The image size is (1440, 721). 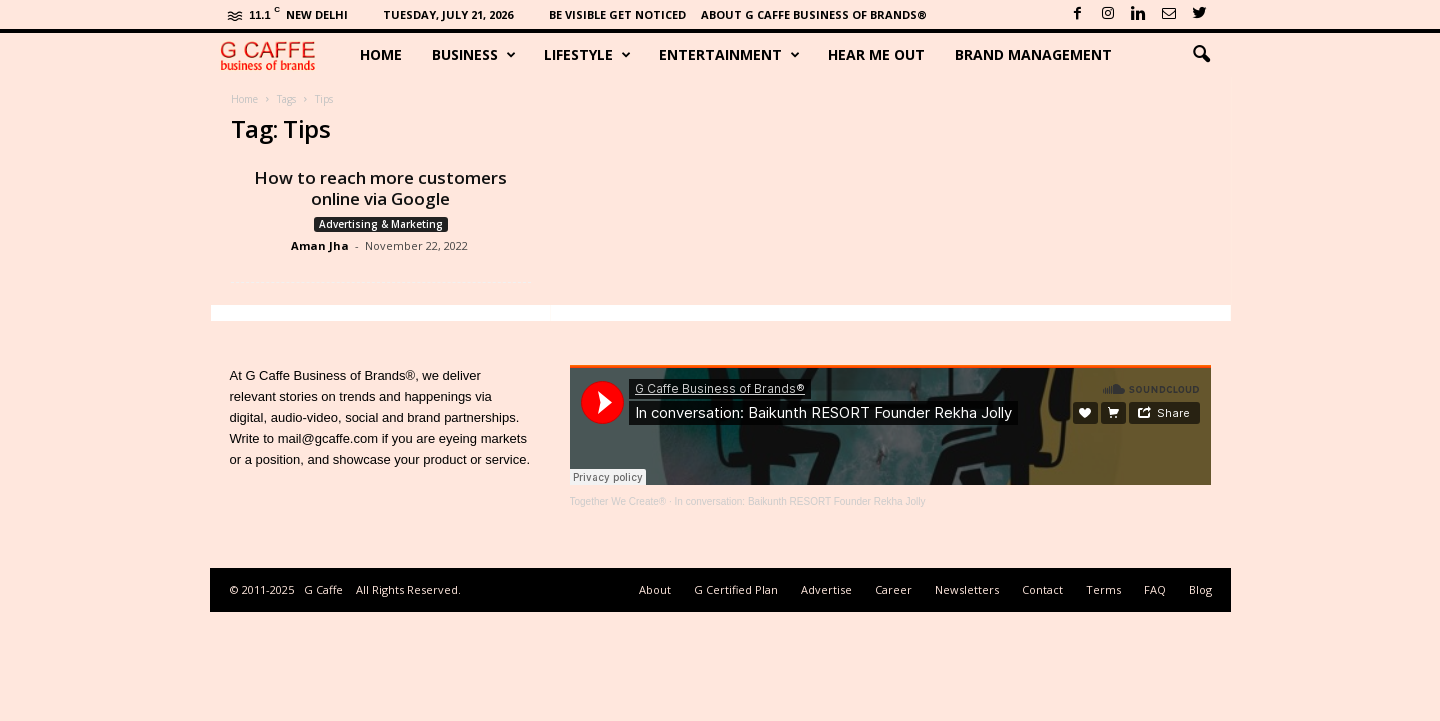 What do you see at coordinates (618, 501) in the screenshot?
I see `Together We Create®` at bounding box center [618, 501].